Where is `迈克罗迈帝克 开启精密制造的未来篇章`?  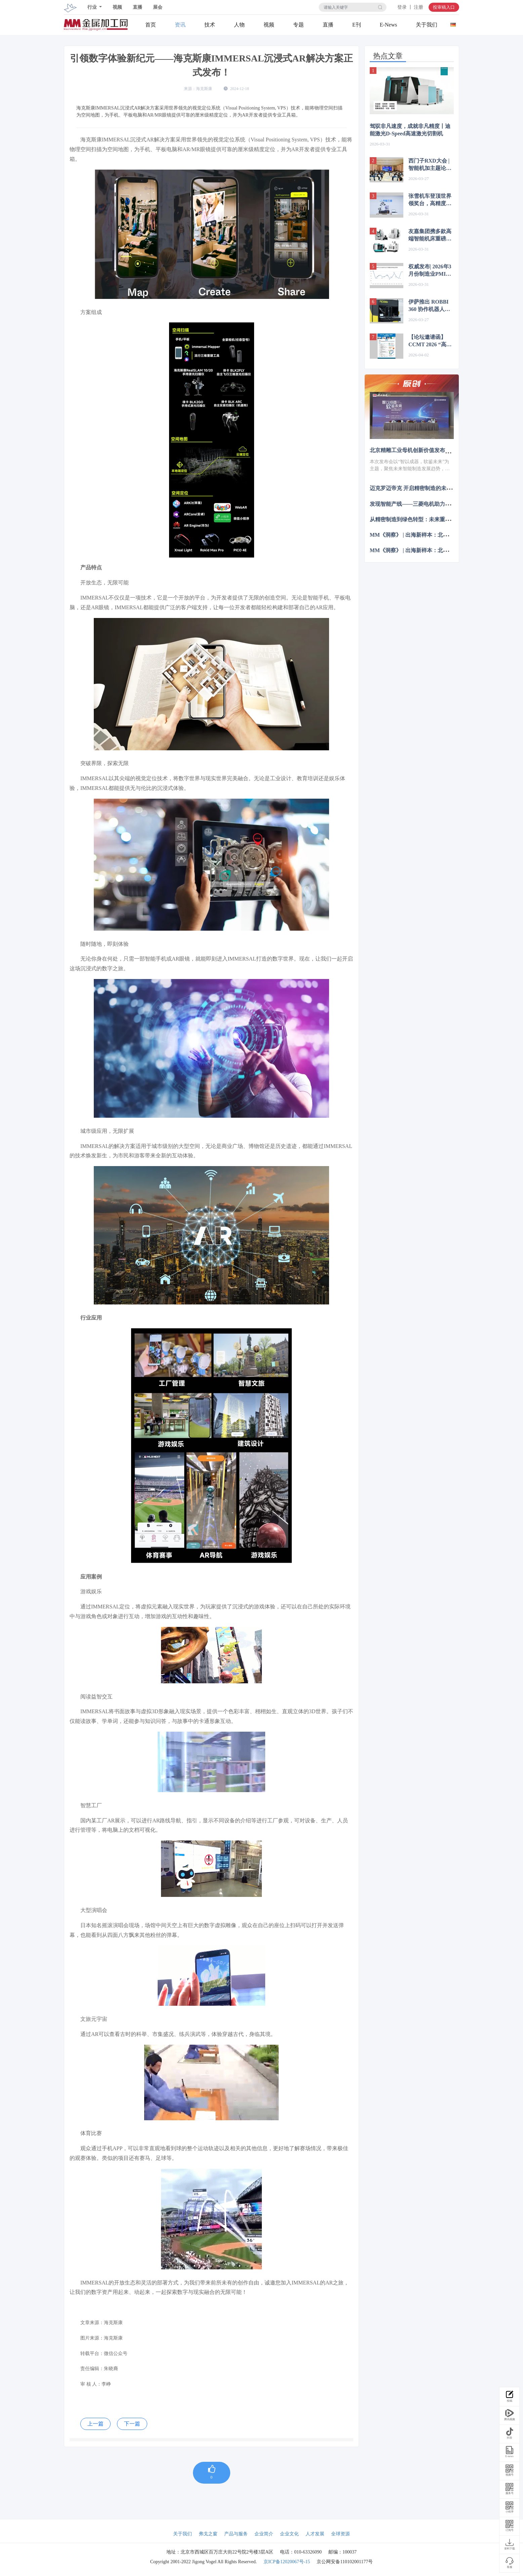 迈克罗迈帝克 开启精密制造的未来篇章 is located at coordinates (416, 488).